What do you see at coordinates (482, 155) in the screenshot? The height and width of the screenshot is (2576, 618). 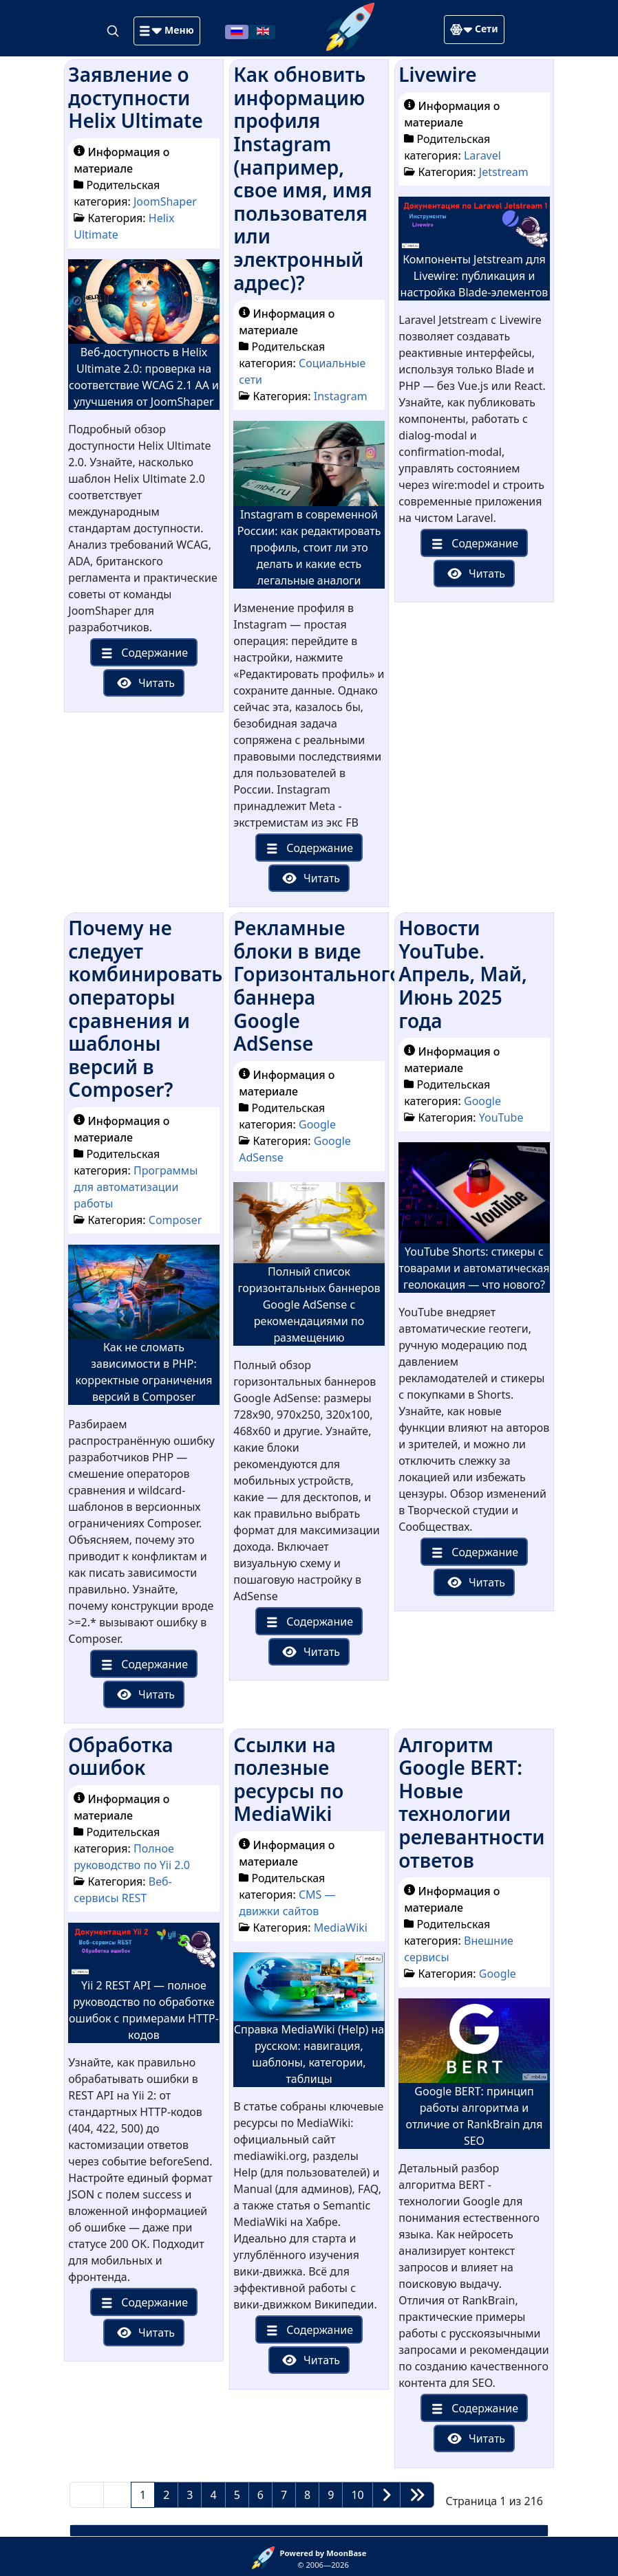 I see `Laravel` at bounding box center [482, 155].